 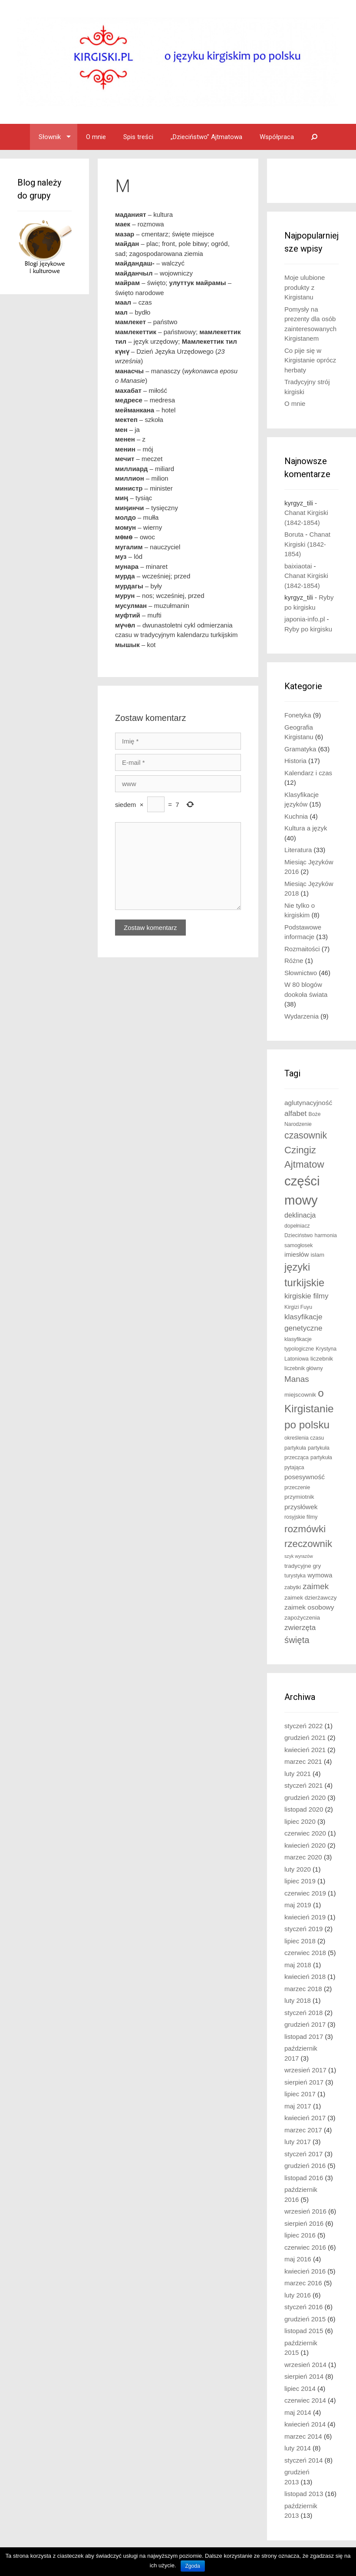 What do you see at coordinates (292, 1587) in the screenshot?
I see `zabytki` at bounding box center [292, 1587].